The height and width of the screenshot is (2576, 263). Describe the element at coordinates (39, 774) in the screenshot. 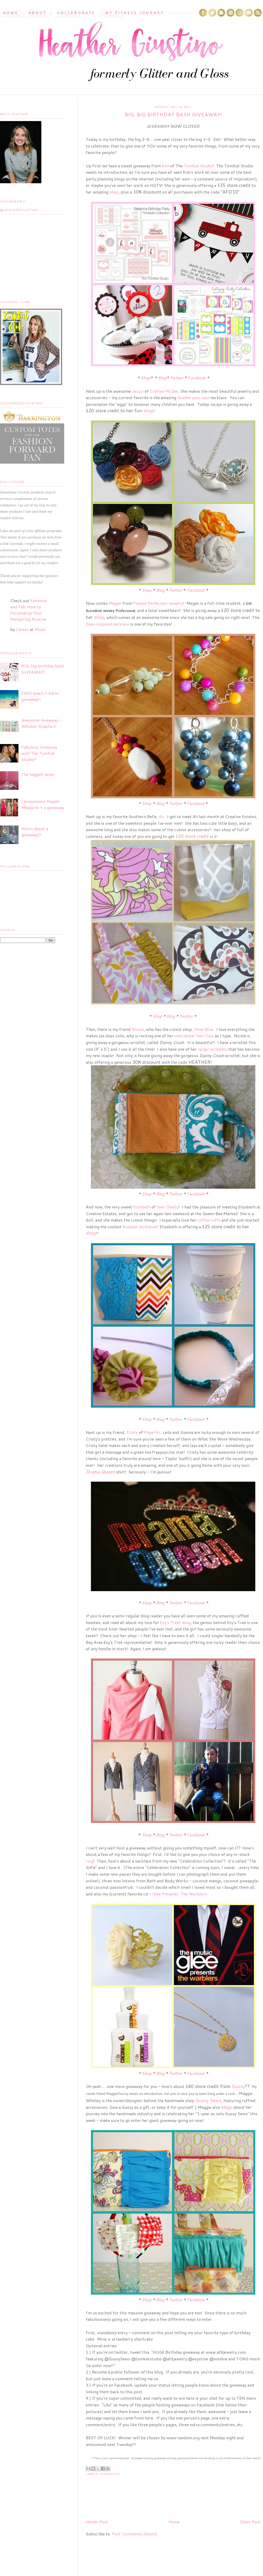

I see `The biggish news....` at that location.